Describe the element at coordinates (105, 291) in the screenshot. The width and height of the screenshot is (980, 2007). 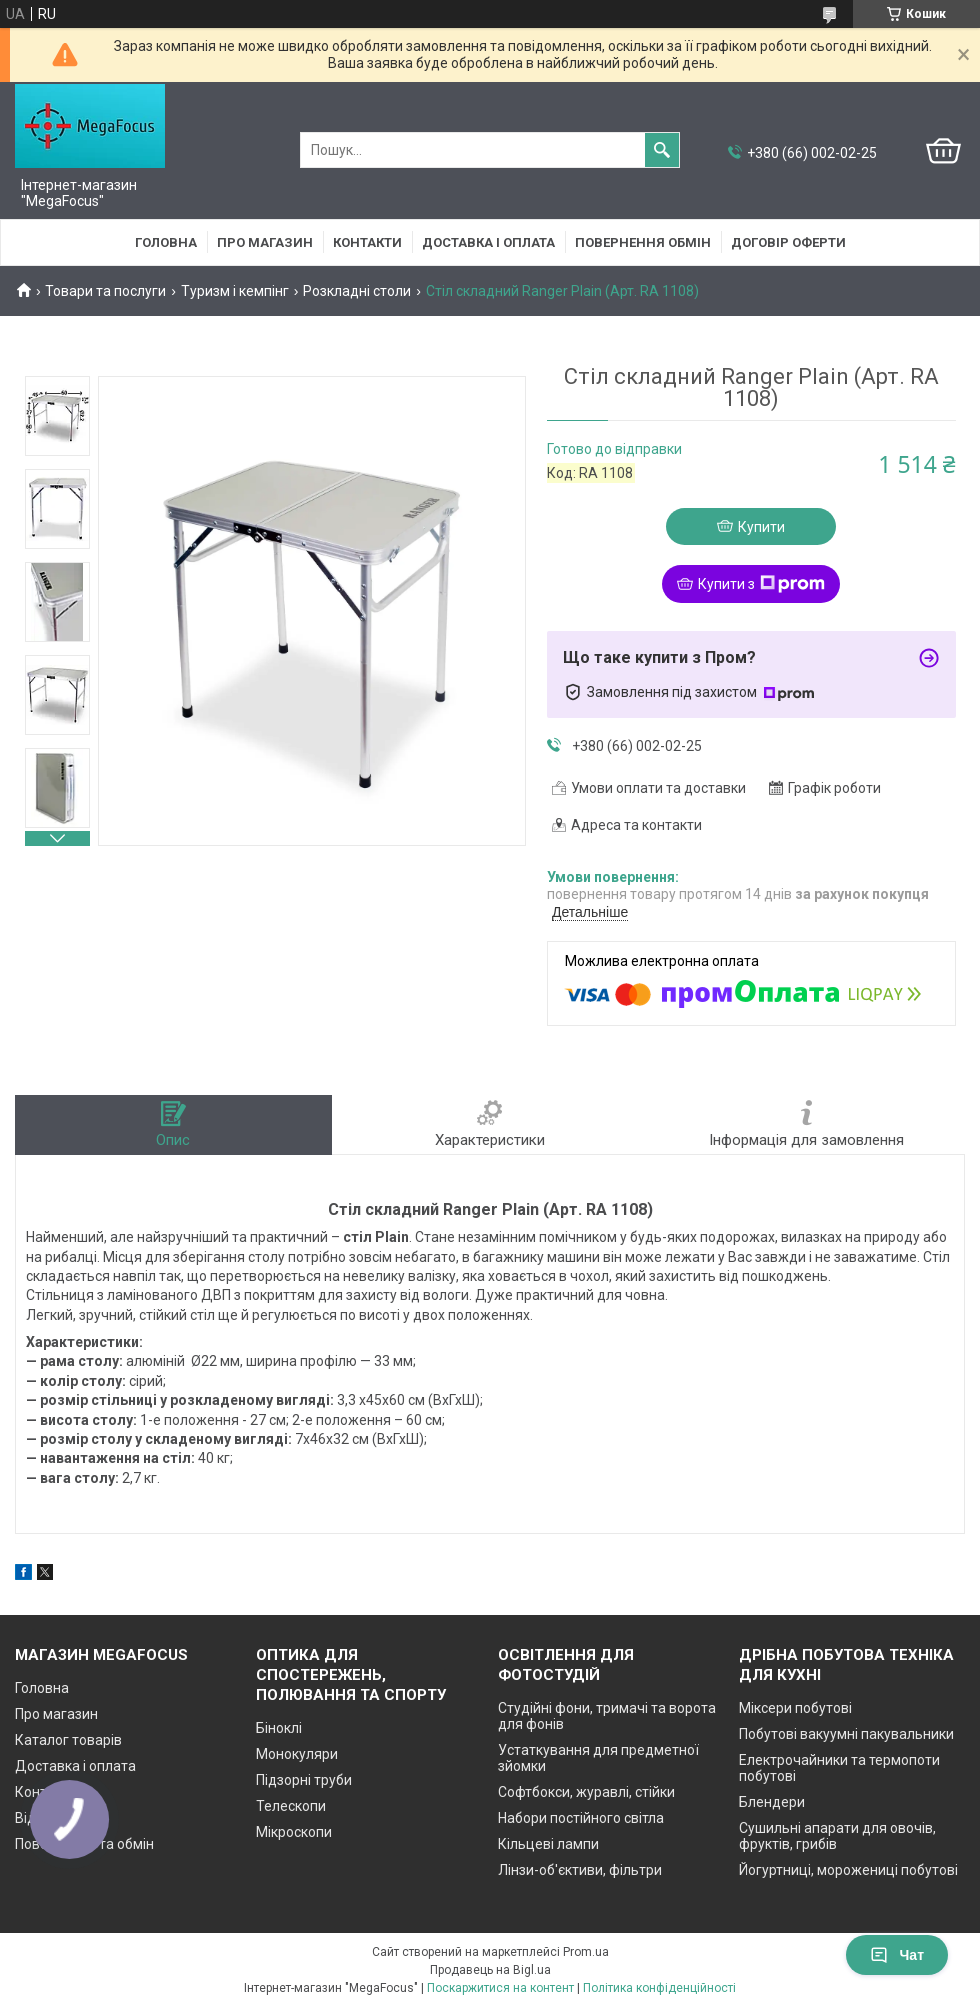
I see `Товари та послуги` at that location.